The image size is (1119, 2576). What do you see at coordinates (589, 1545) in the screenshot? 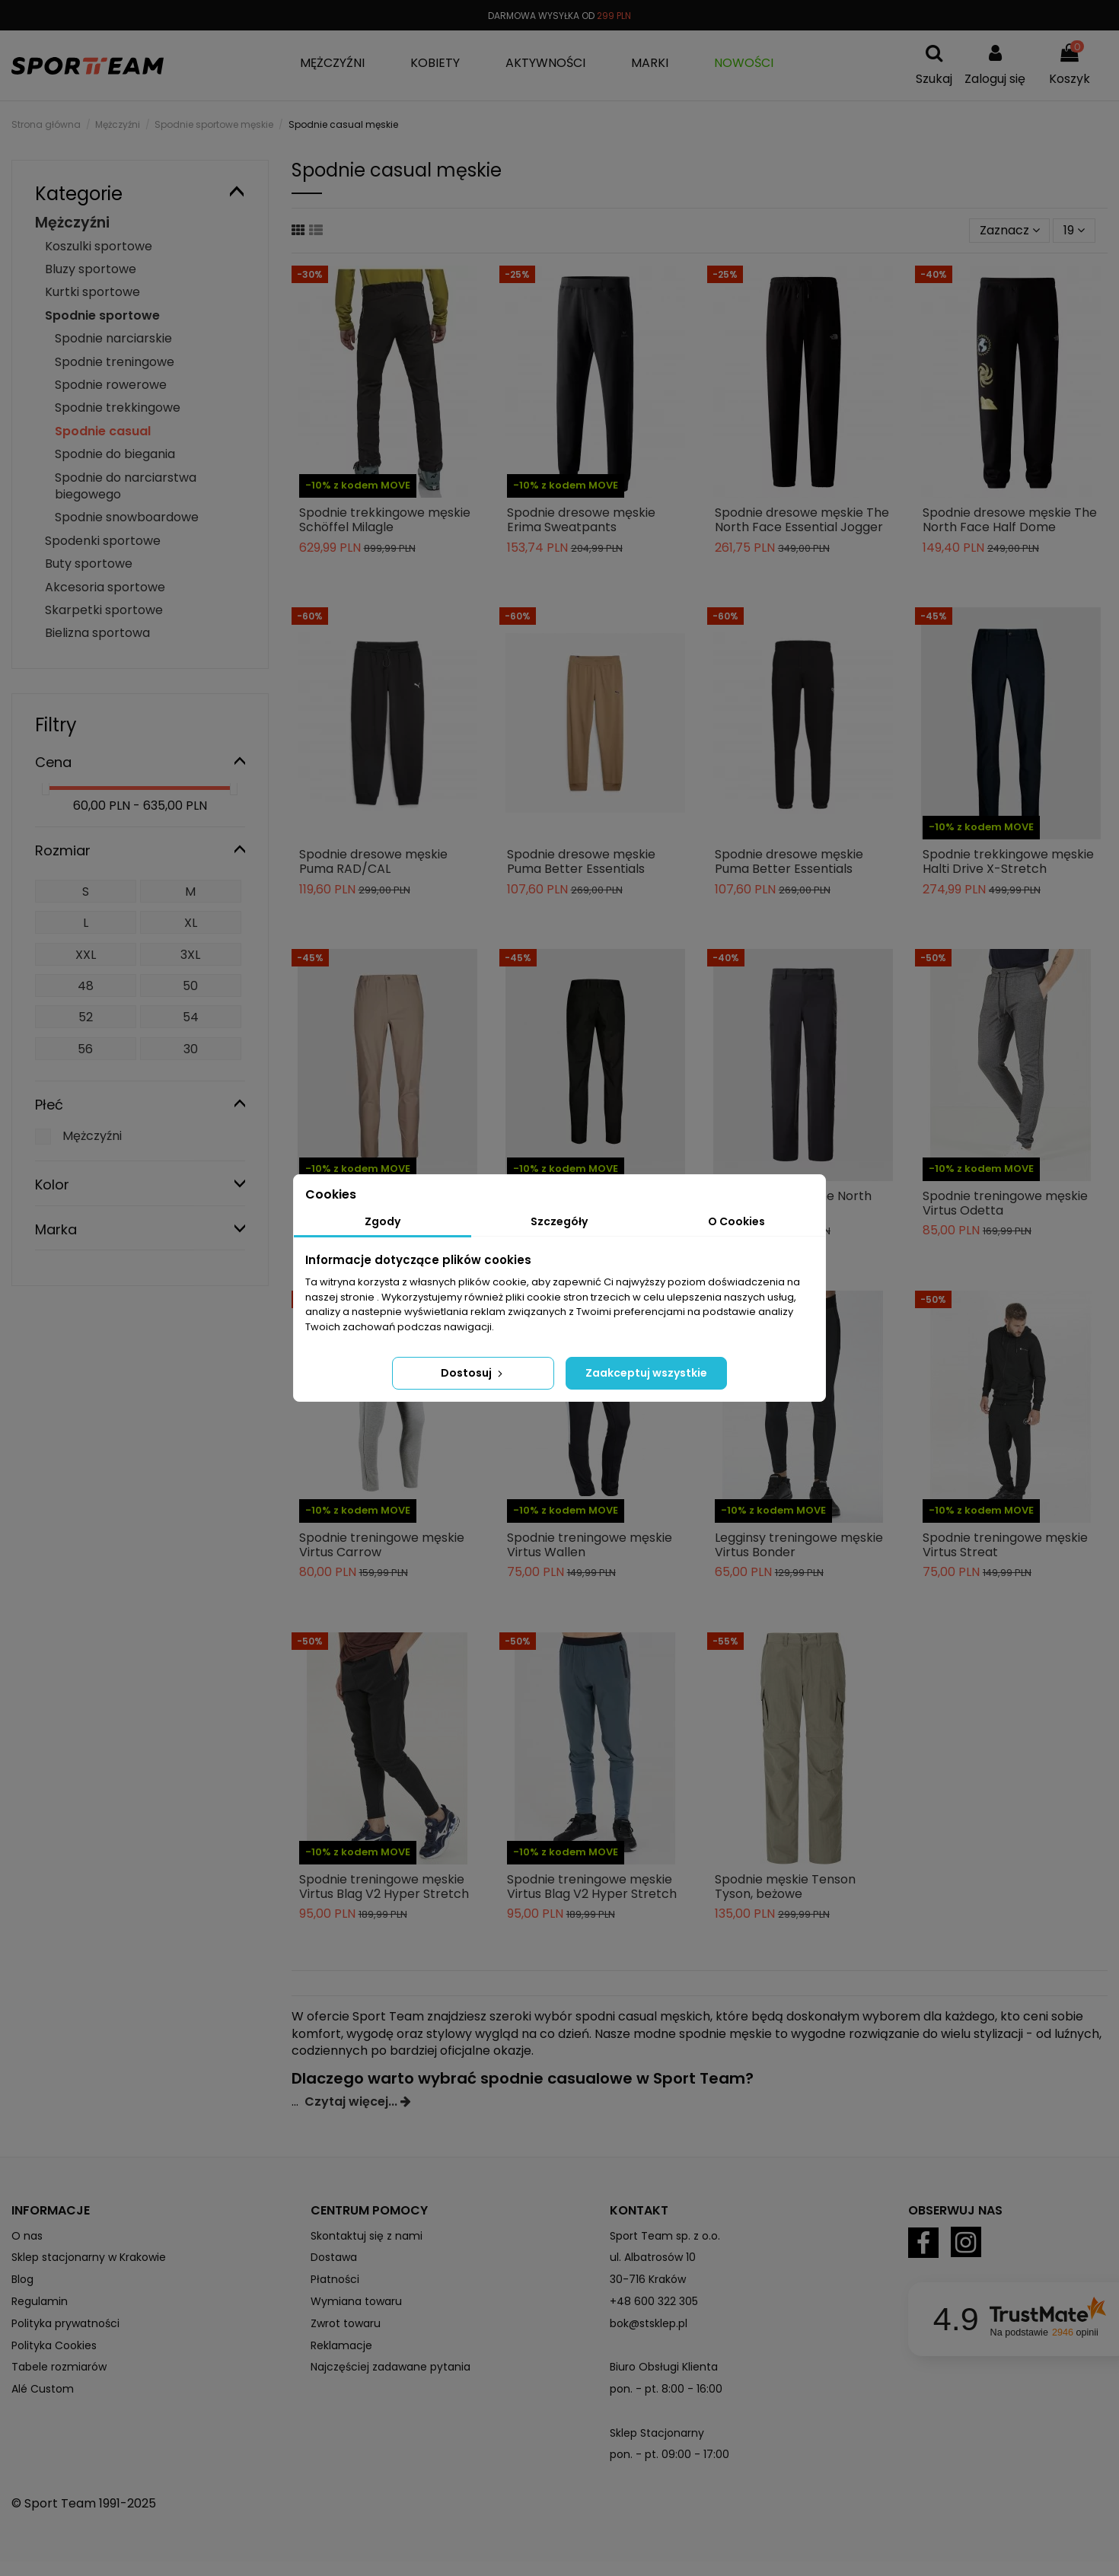
I see `Spodnie treningowe męskie Virtus Wallen` at bounding box center [589, 1545].